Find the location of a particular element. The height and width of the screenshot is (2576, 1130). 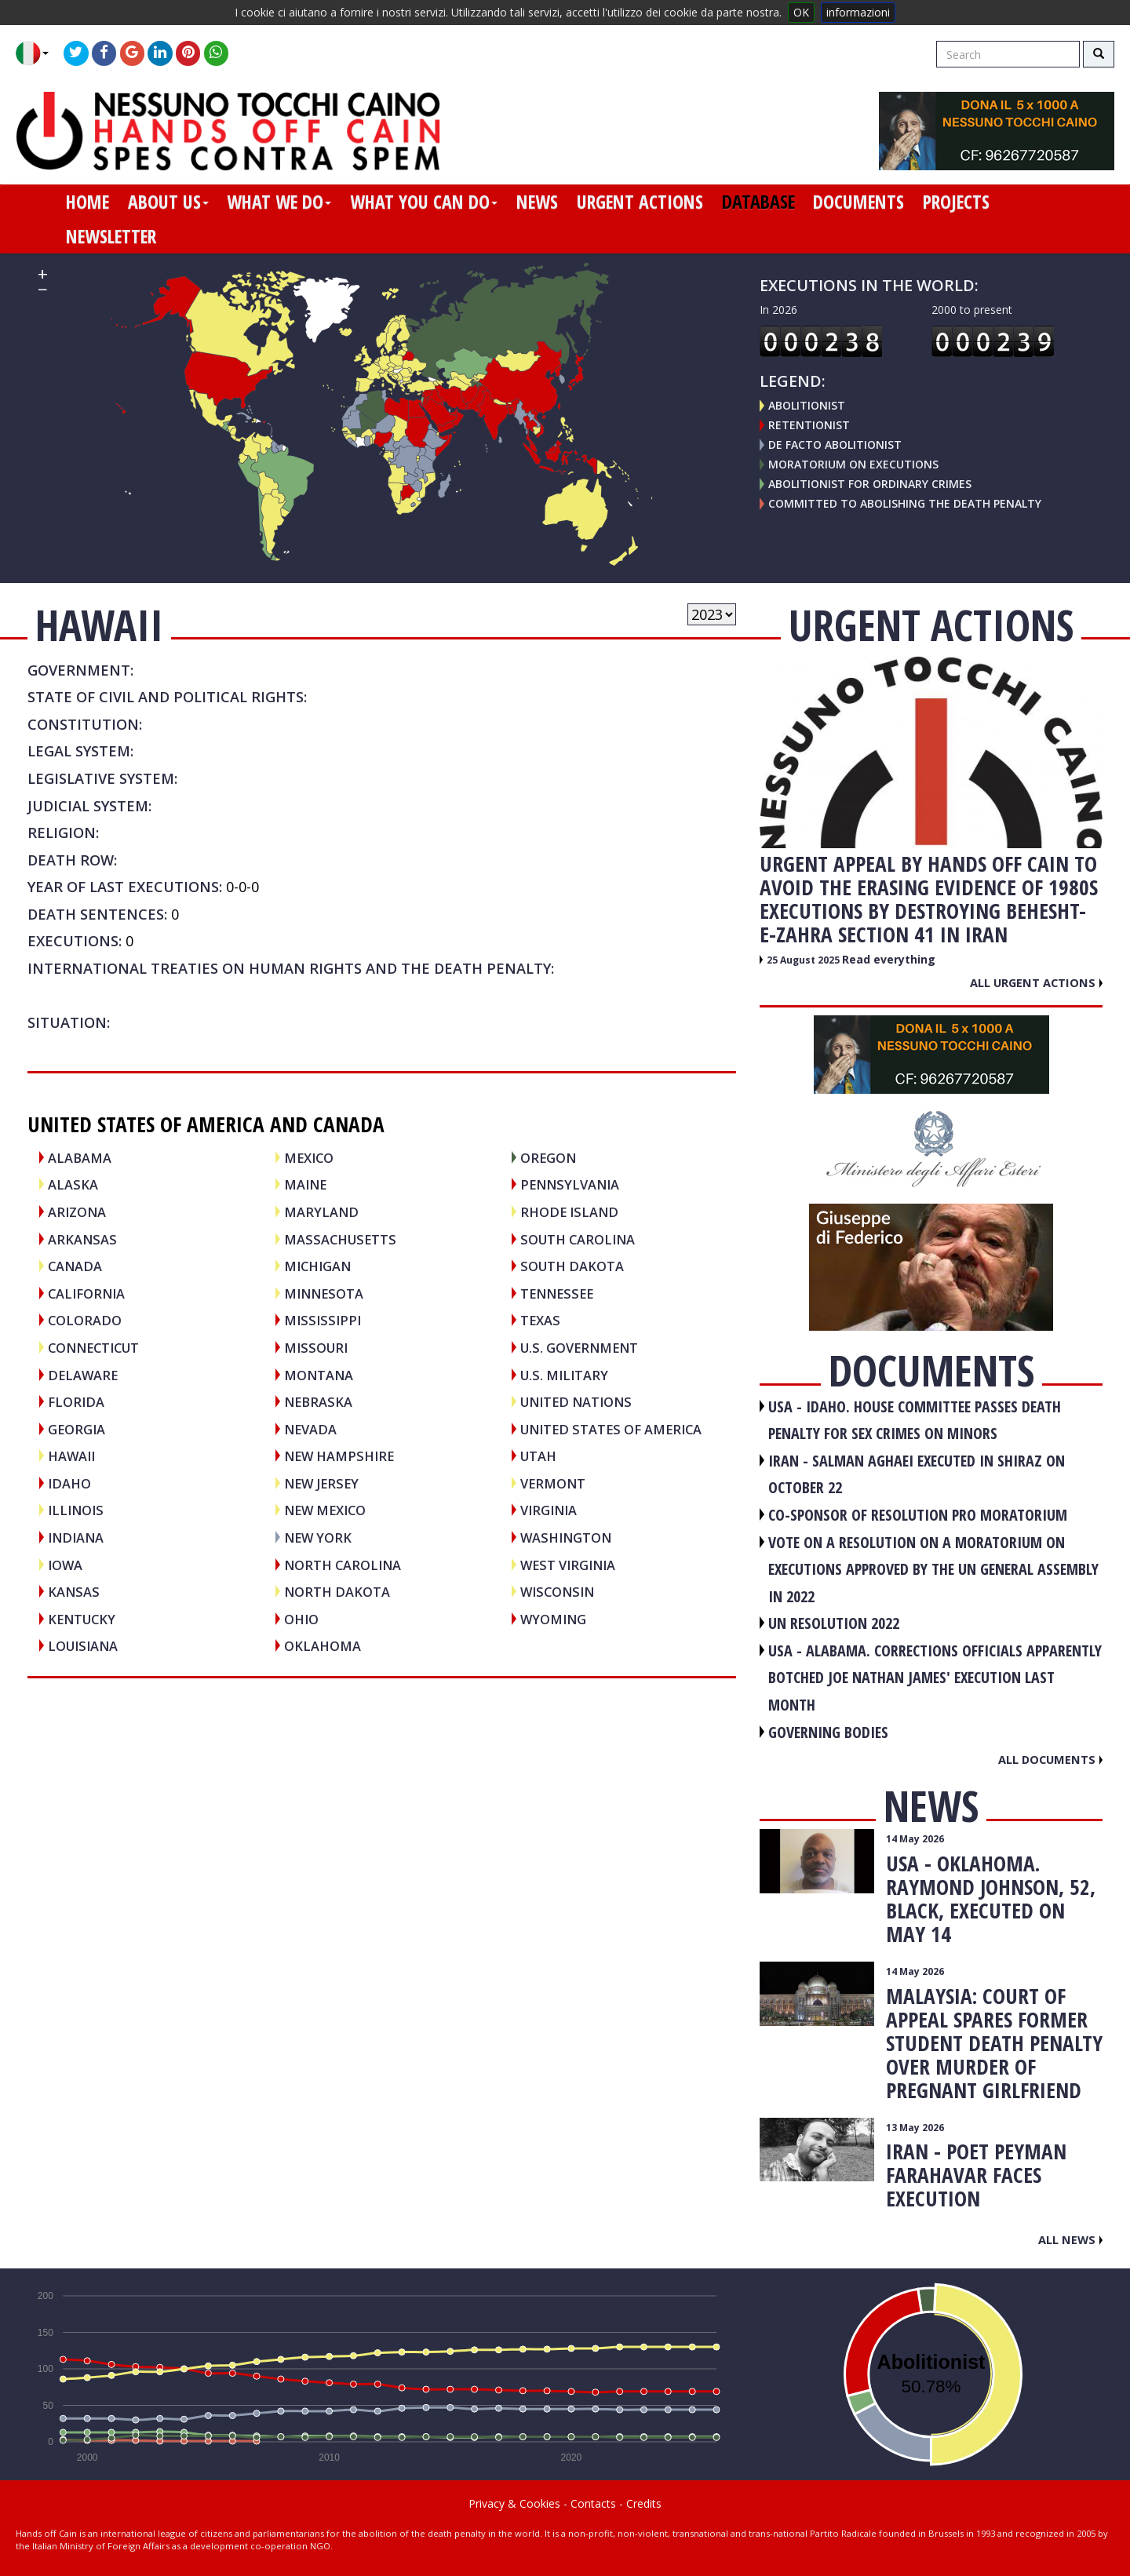

Rhode Island is located at coordinates (569, 1212).